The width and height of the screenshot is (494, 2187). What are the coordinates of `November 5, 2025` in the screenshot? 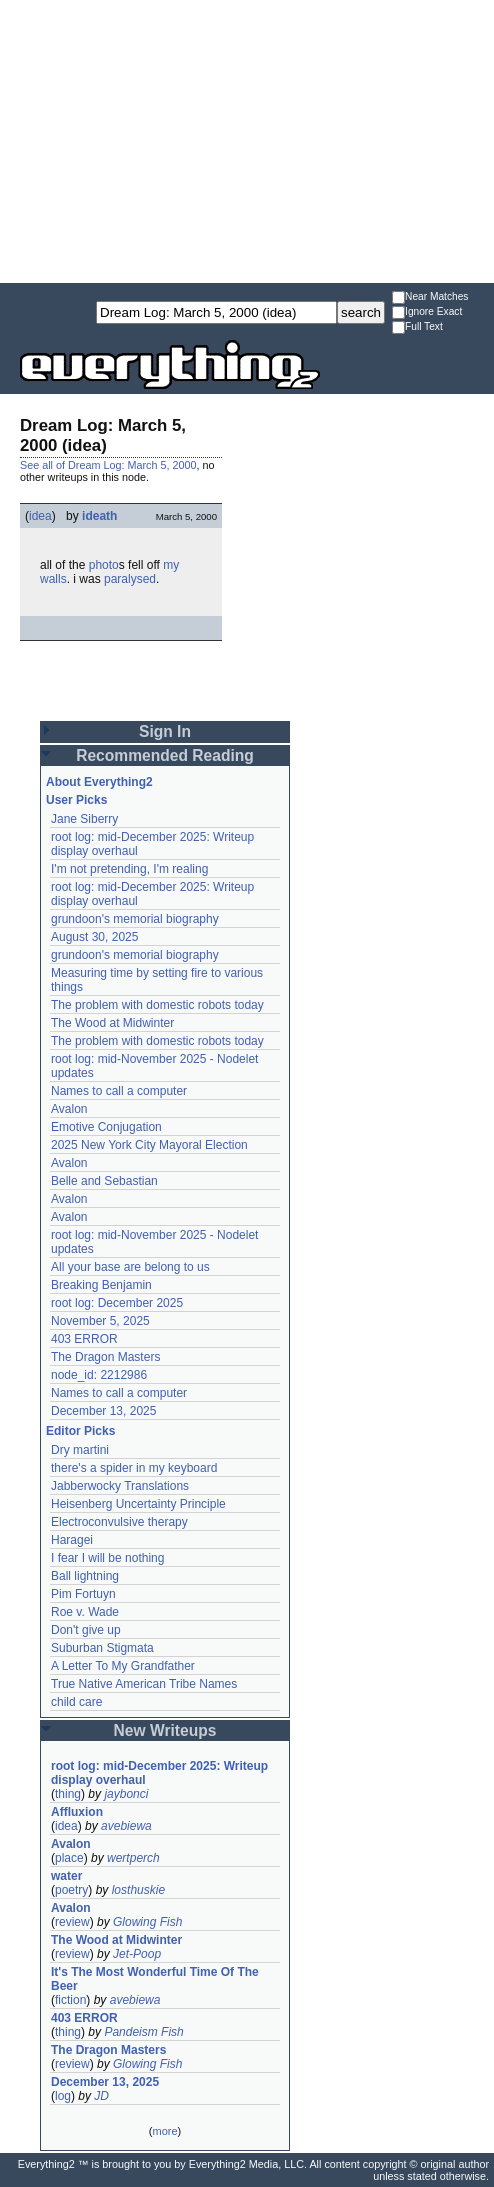 It's located at (100, 1321).